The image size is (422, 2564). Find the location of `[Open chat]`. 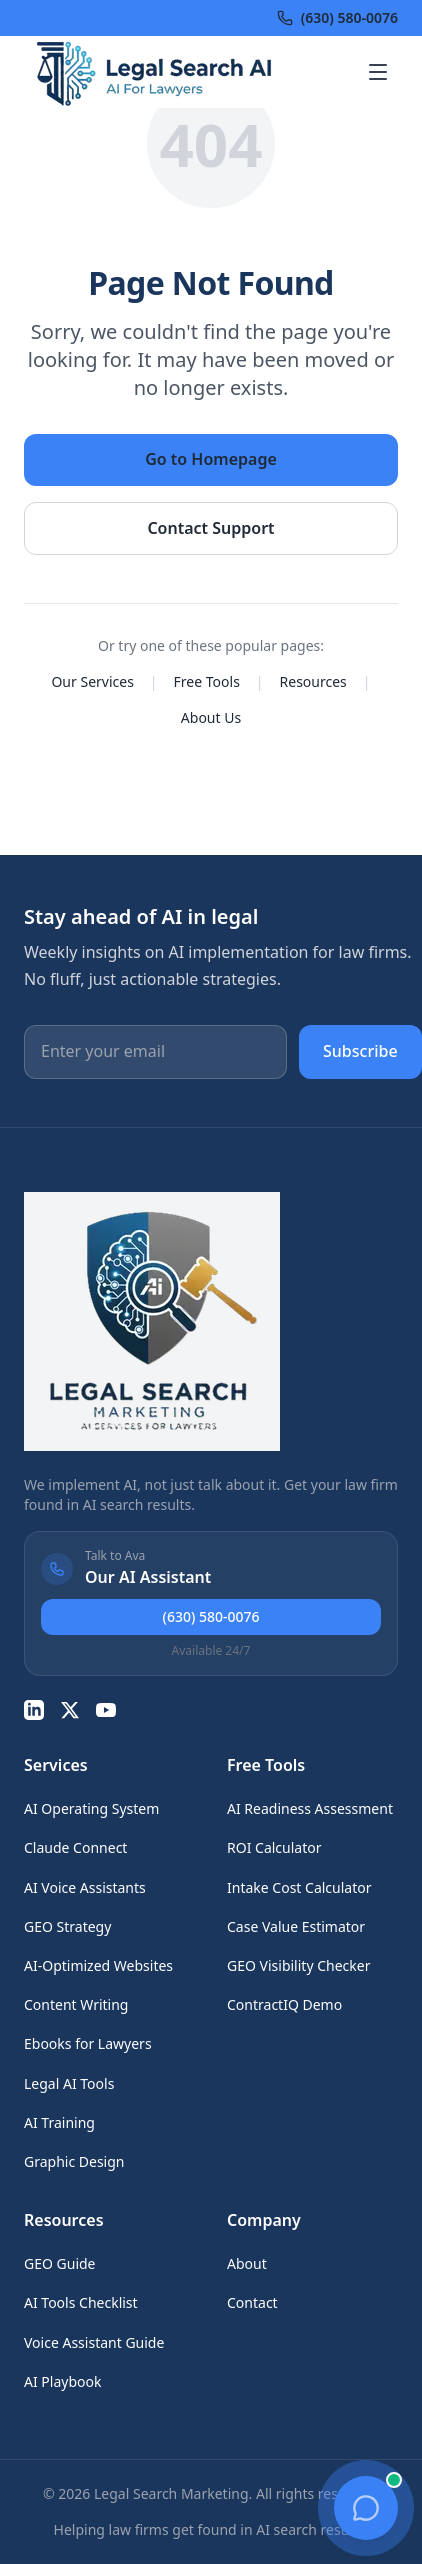

[Open chat] is located at coordinates (366, 2508).